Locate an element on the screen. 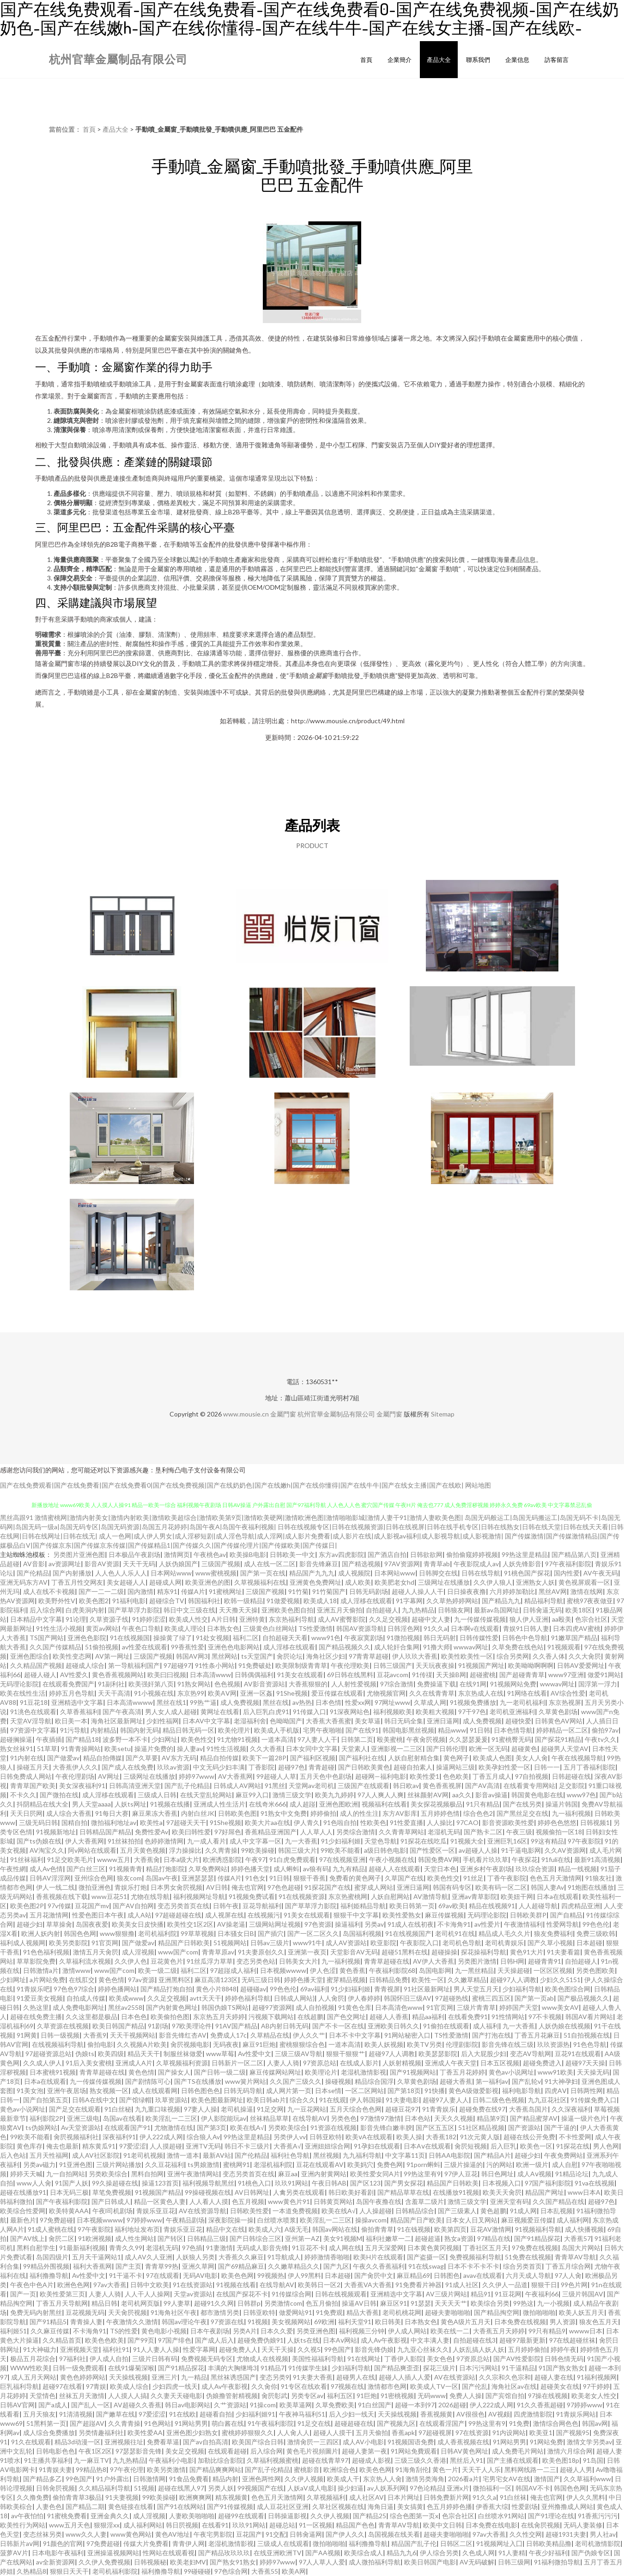  在线看黄专用网站 is located at coordinates (529, 1785).